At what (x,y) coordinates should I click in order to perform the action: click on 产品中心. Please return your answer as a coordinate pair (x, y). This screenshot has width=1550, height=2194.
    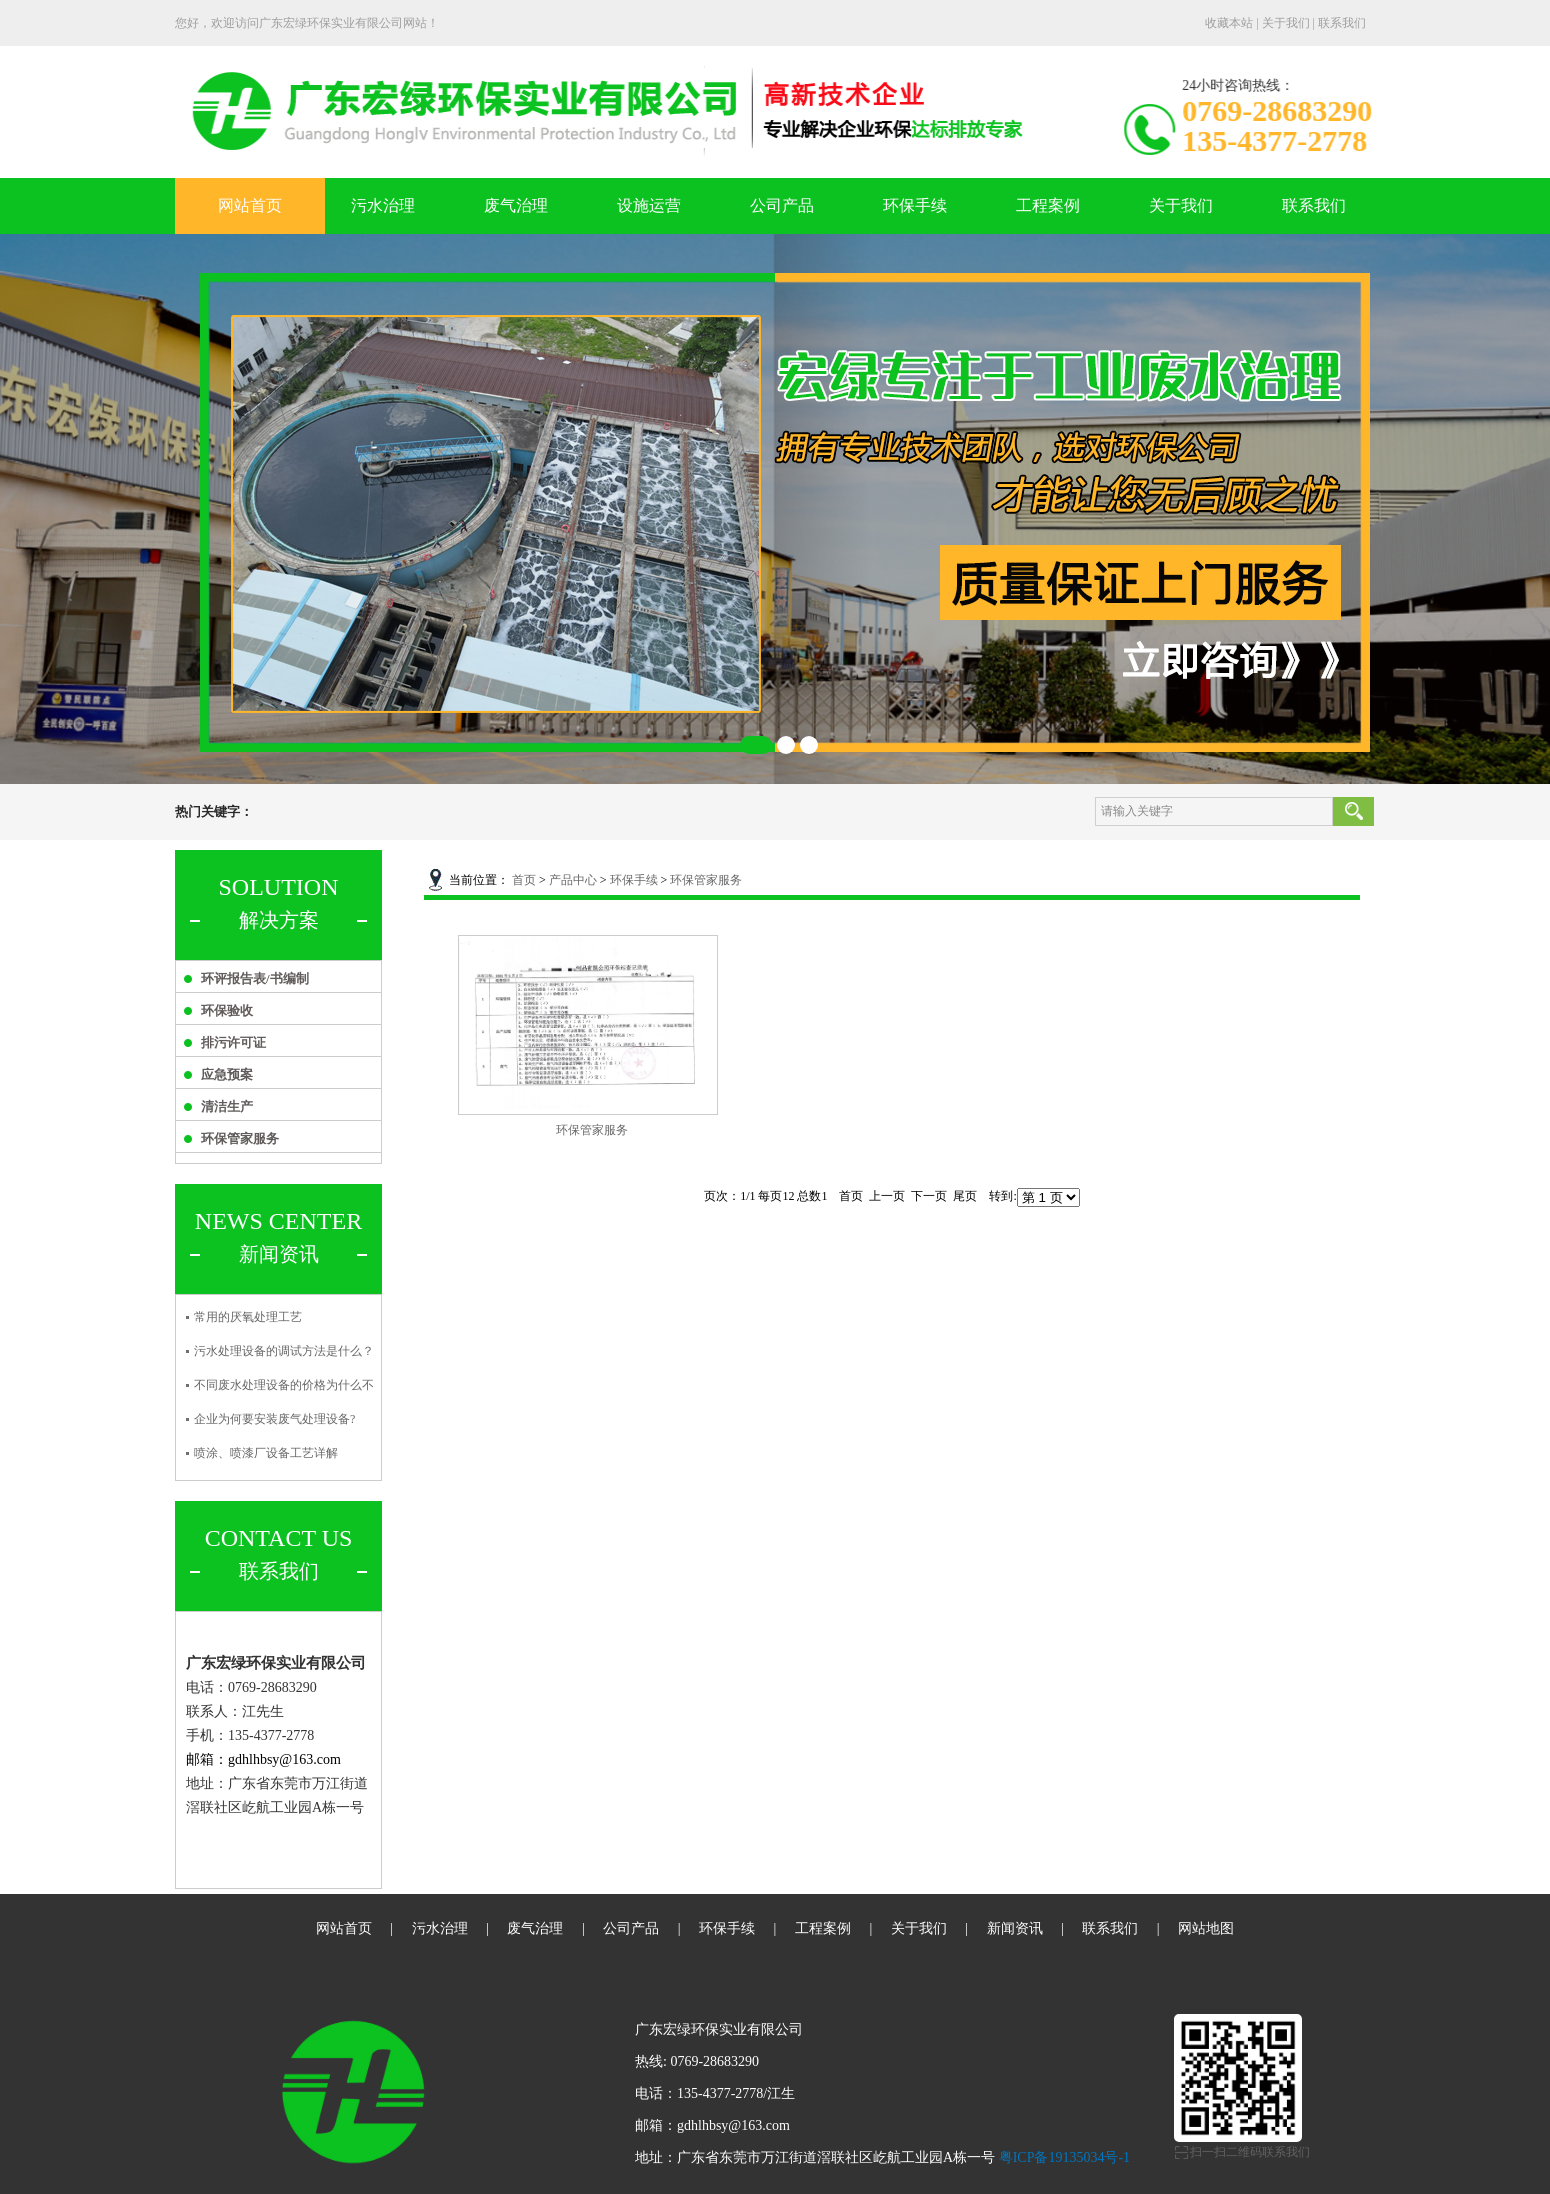
    Looking at the image, I should click on (573, 880).